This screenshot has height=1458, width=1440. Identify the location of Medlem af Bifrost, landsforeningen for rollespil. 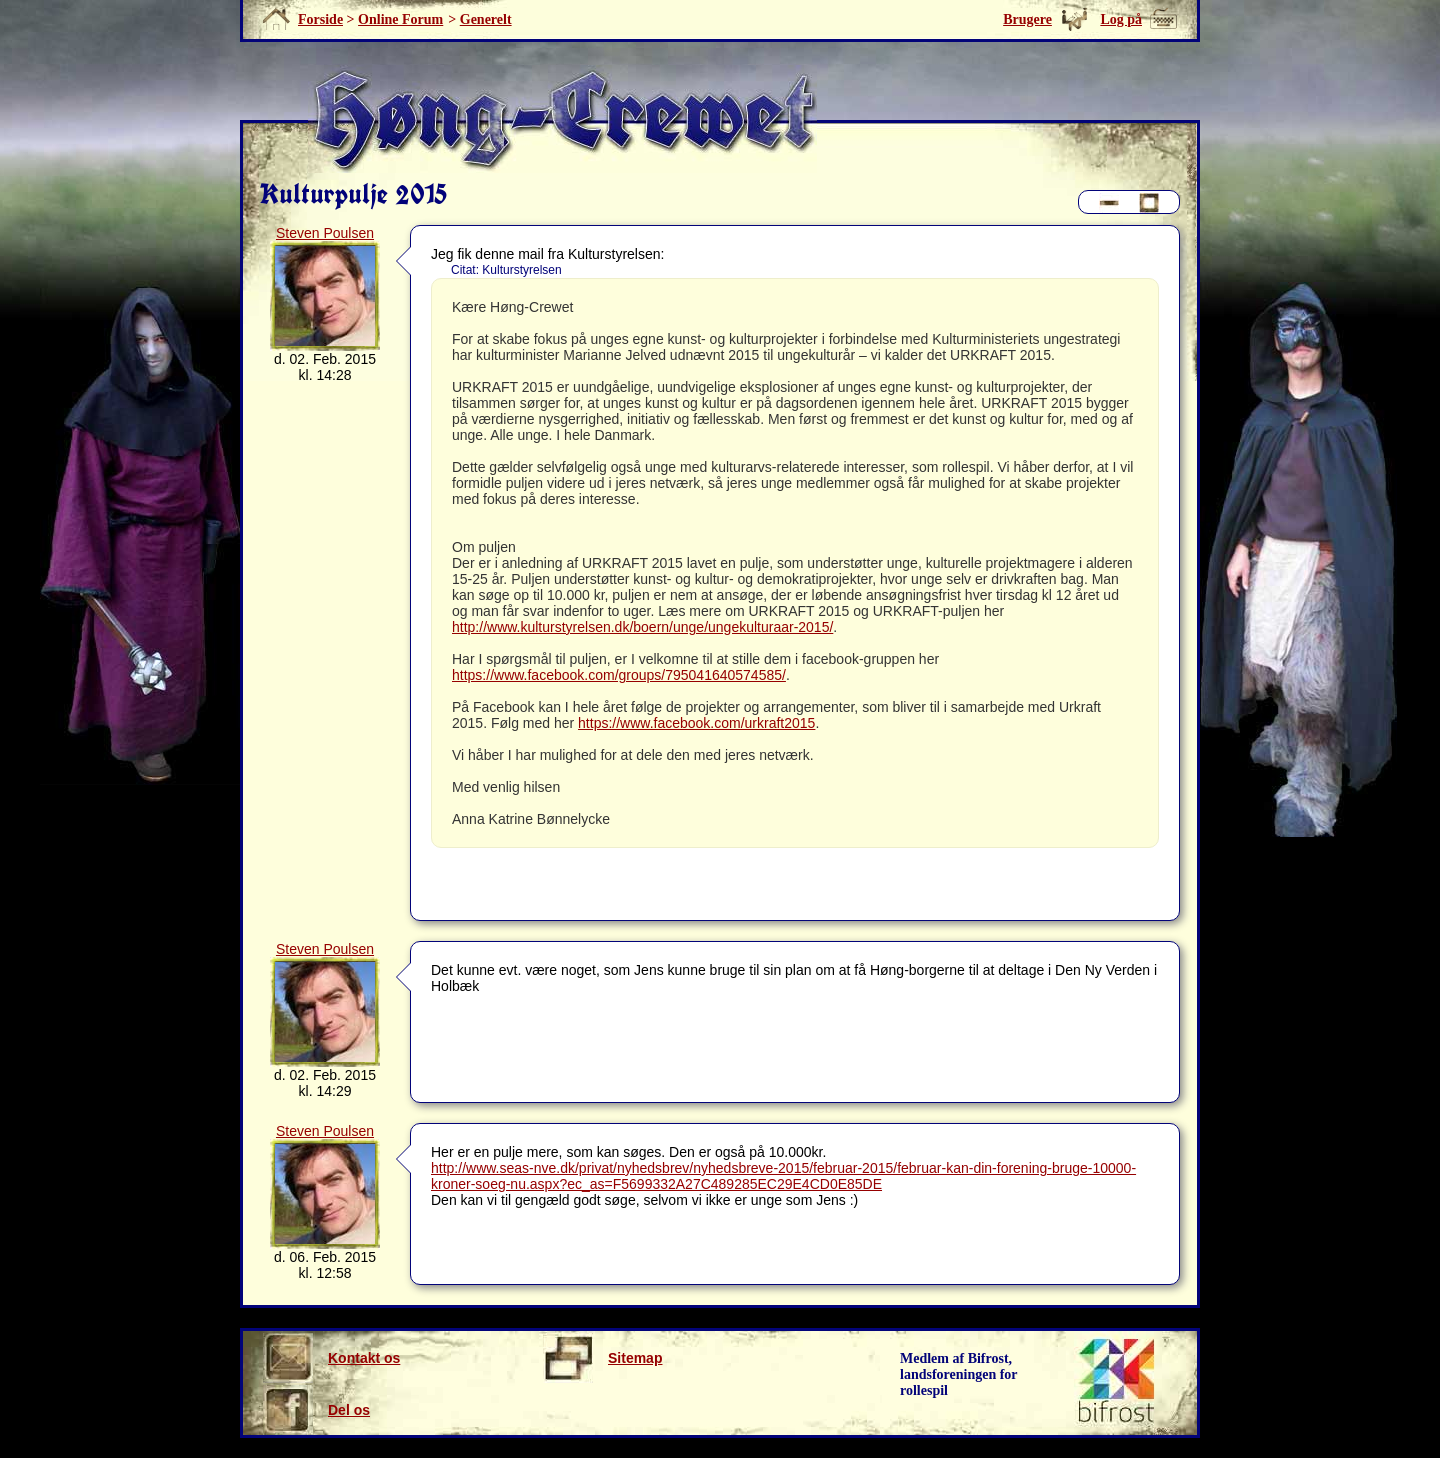
(959, 1374).